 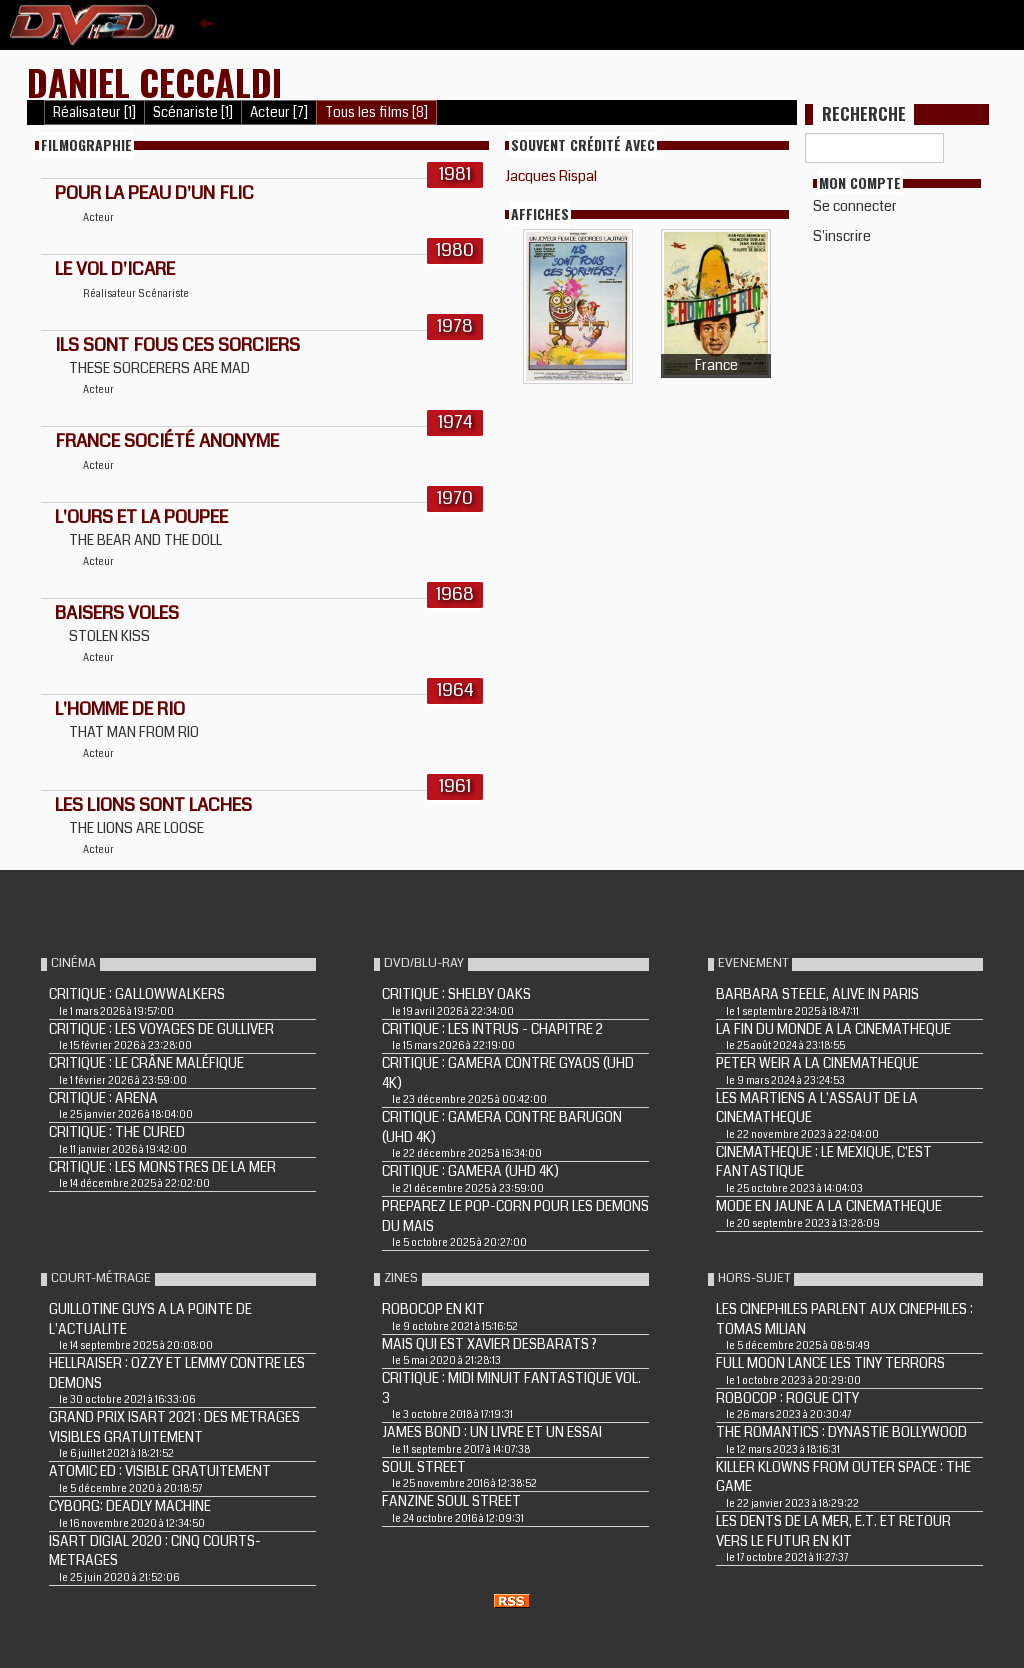 I want to click on LE VOL D'ICARE, so click(x=115, y=269).